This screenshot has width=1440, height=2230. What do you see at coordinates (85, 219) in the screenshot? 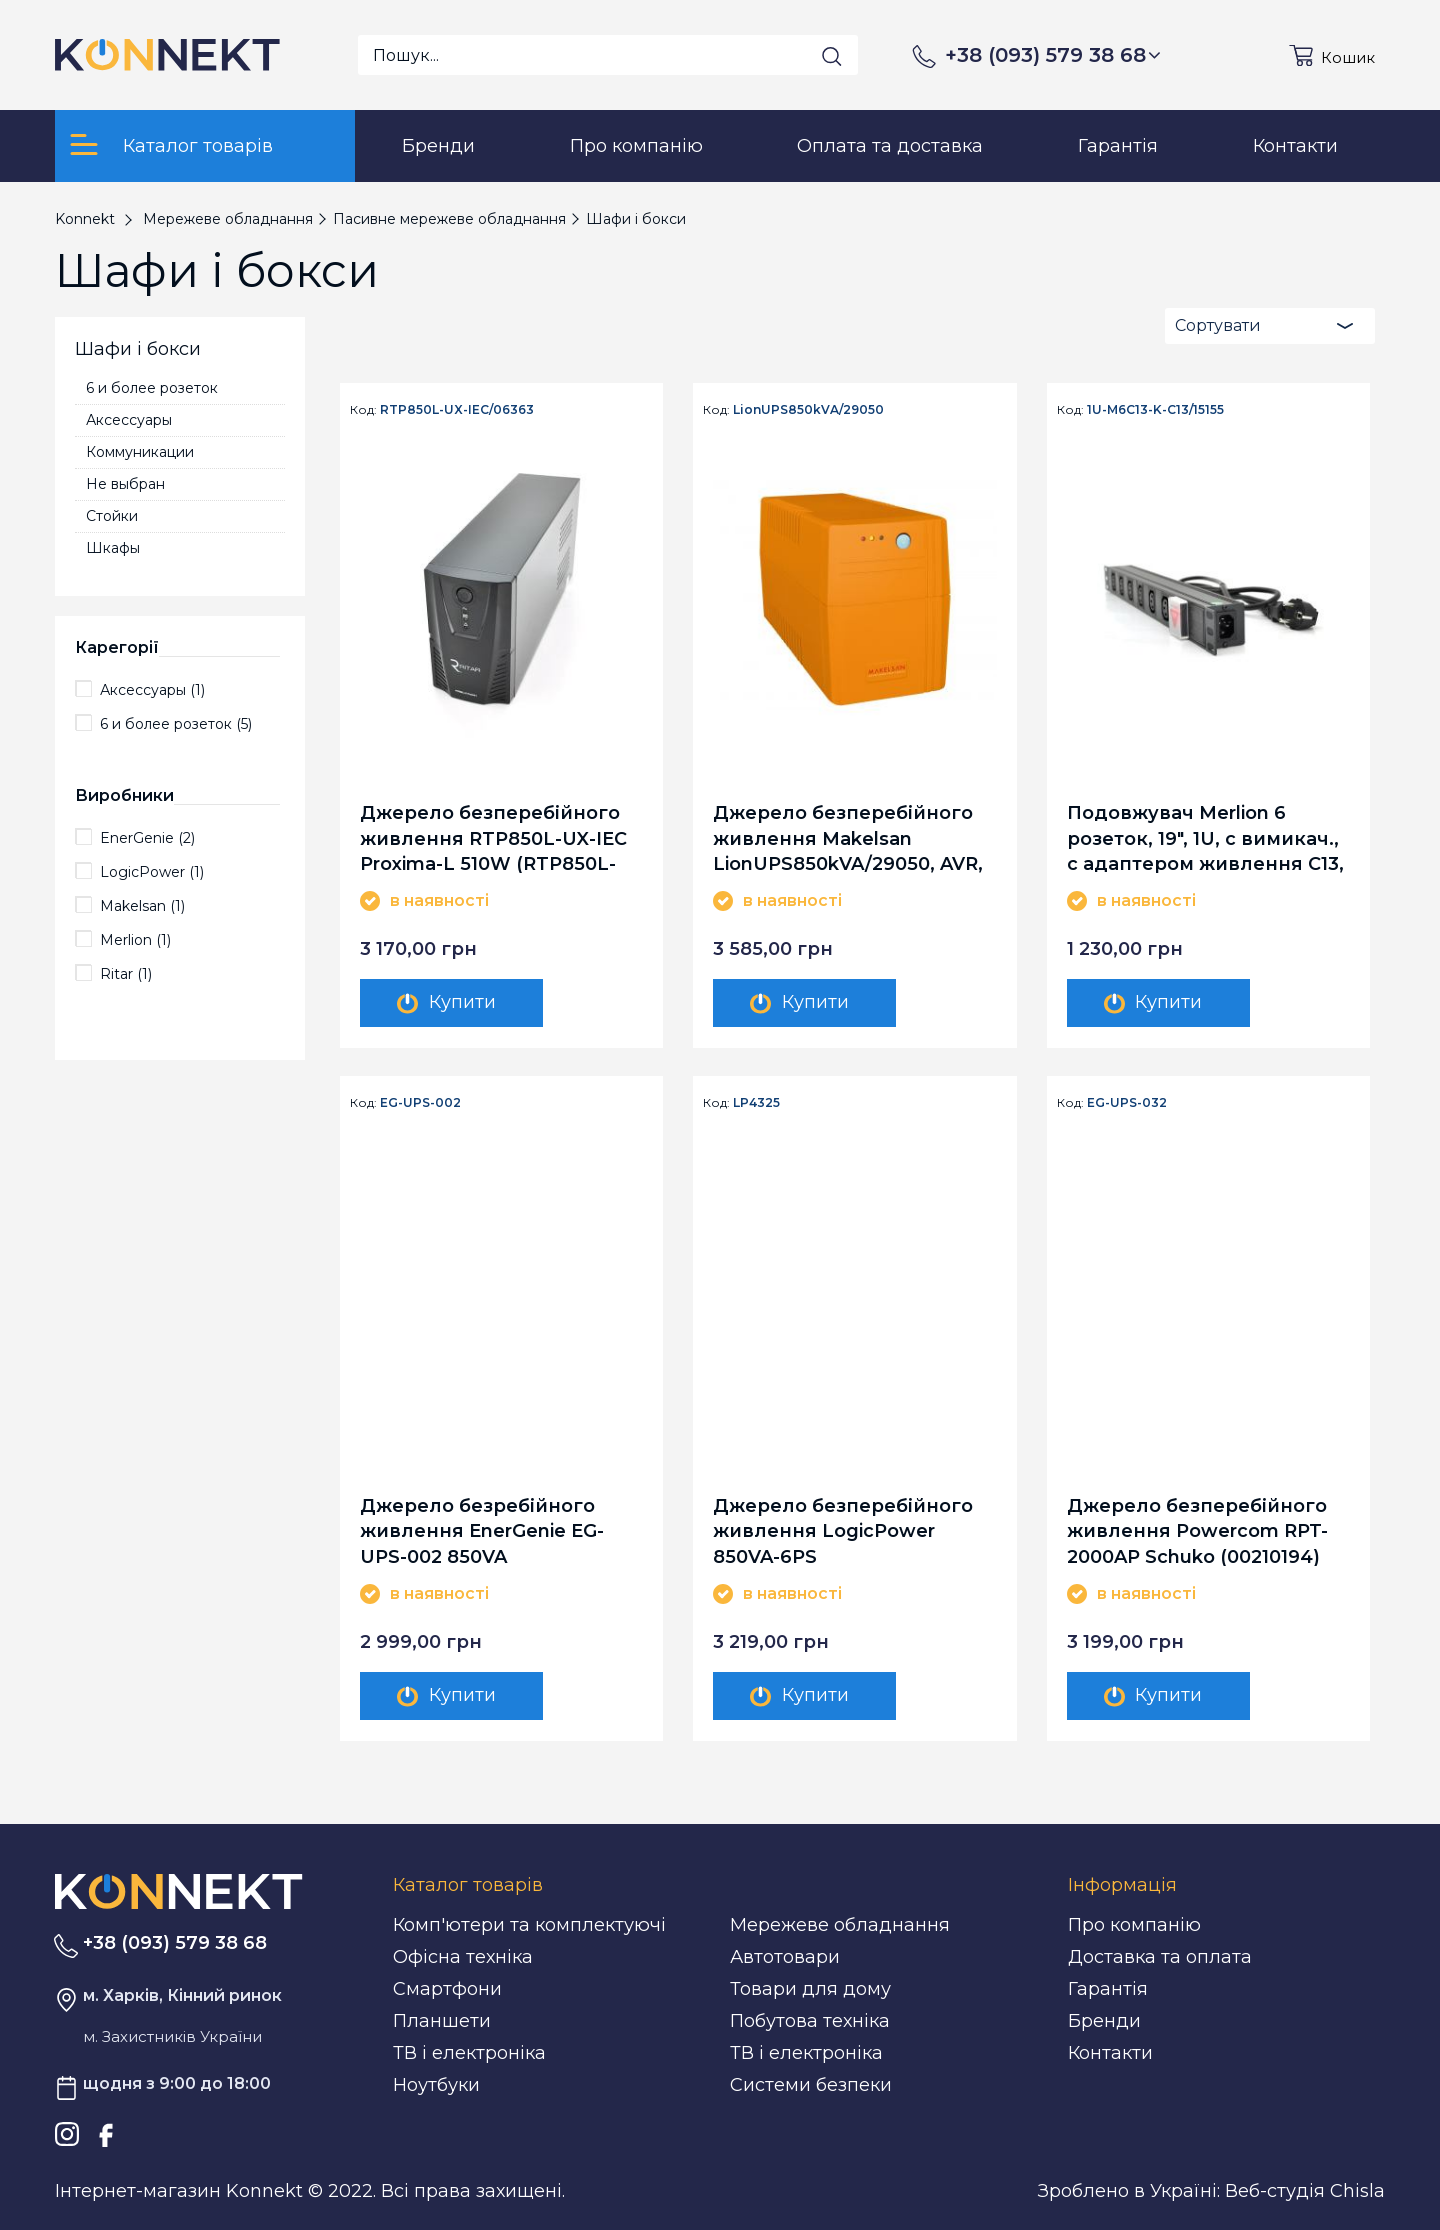
I see `Konnekt` at bounding box center [85, 219].